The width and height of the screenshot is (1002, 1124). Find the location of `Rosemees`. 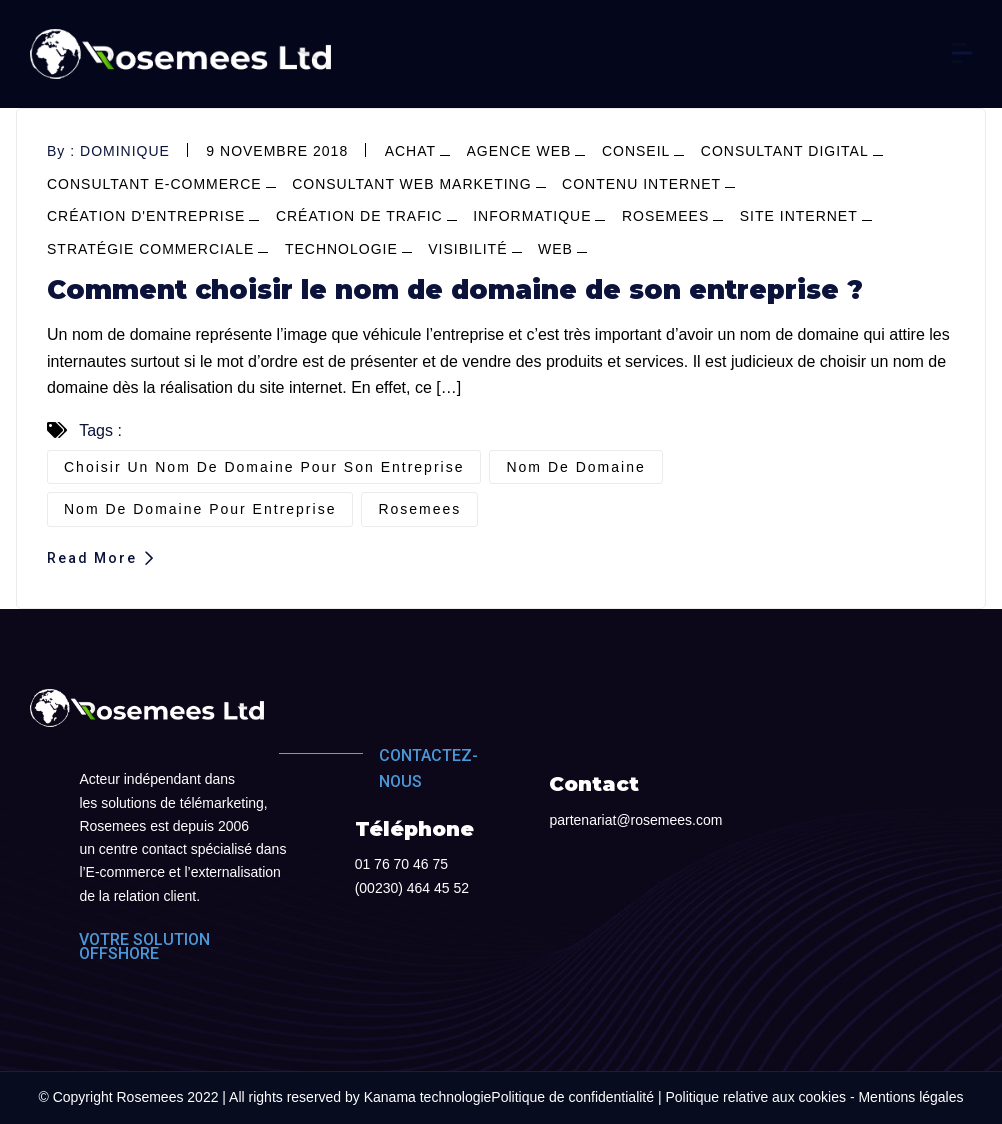

Rosemees is located at coordinates (665, 216).